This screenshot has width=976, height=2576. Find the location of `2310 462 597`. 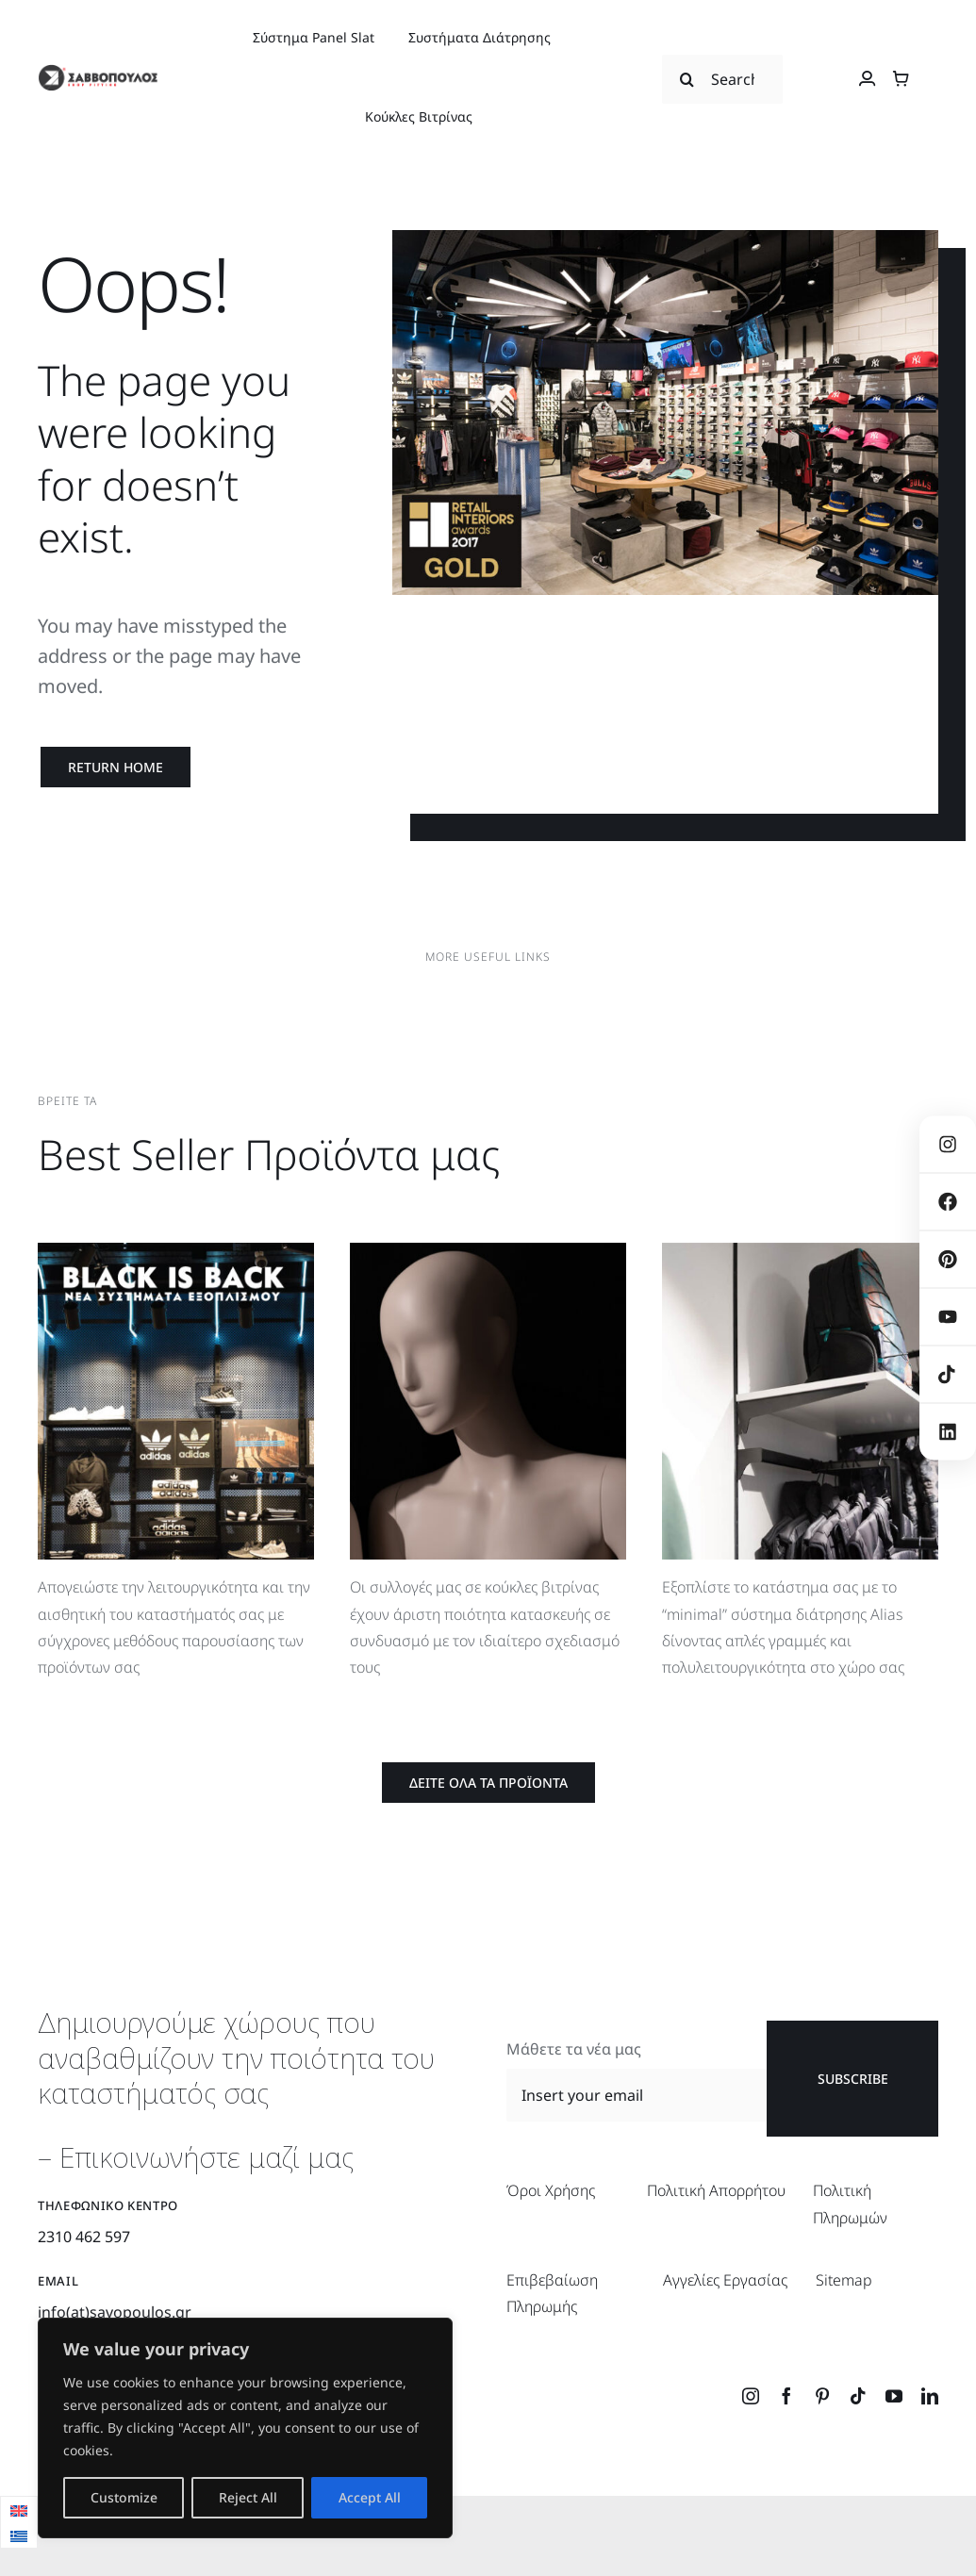

2310 462 597 is located at coordinates (84, 2236).